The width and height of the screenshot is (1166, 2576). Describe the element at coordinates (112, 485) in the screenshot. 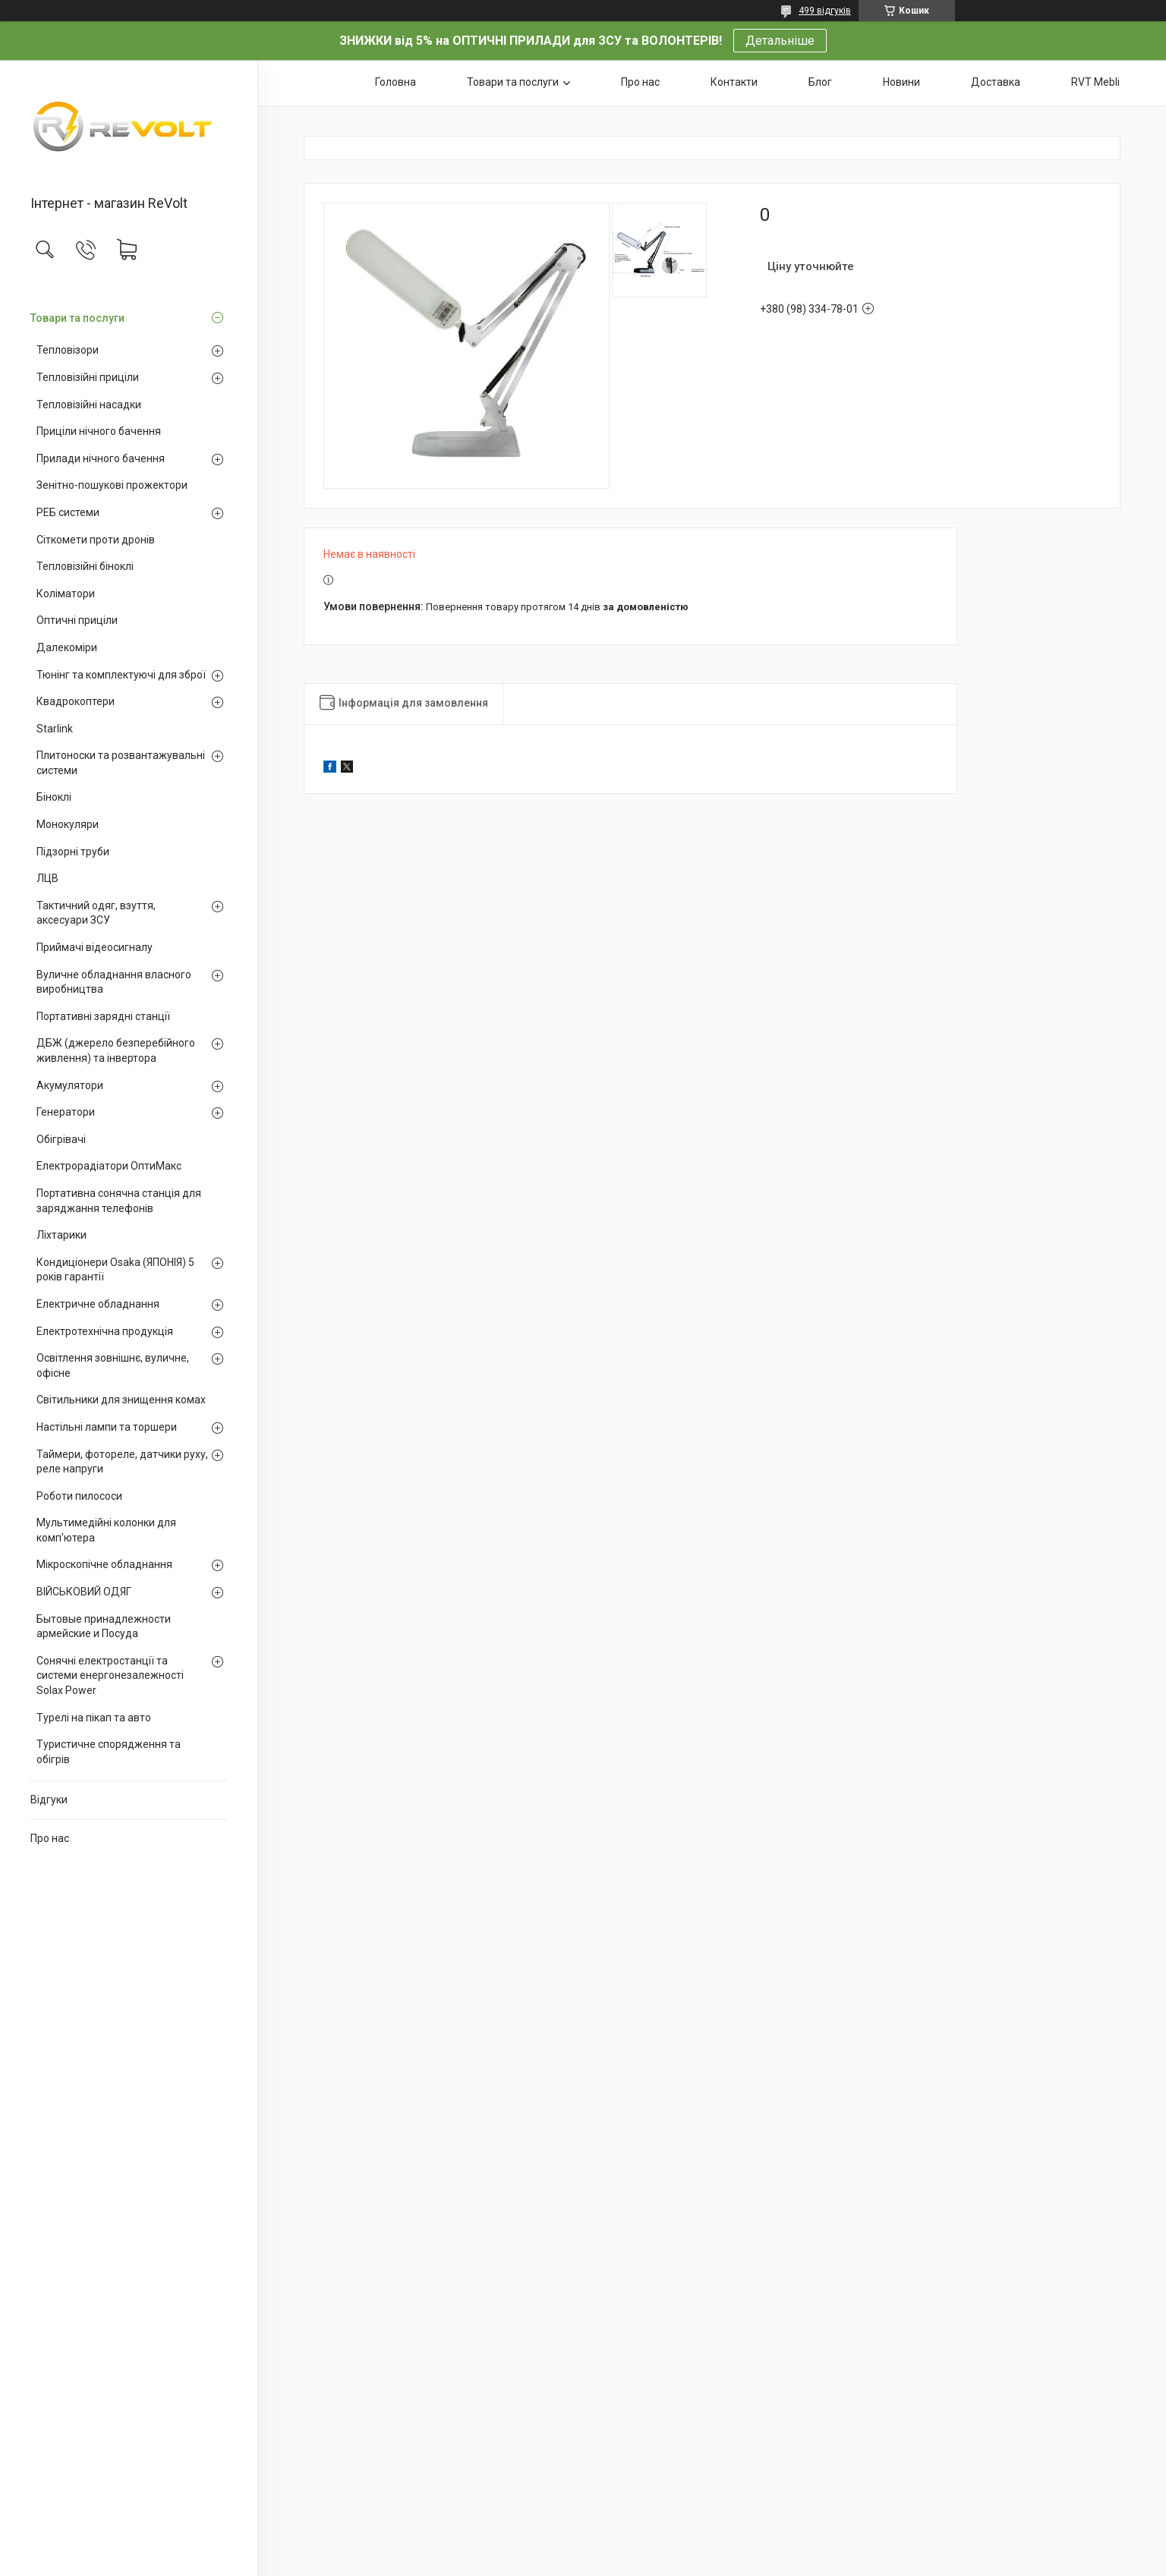

I see `Зенітно-пошукові прожектори` at that location.